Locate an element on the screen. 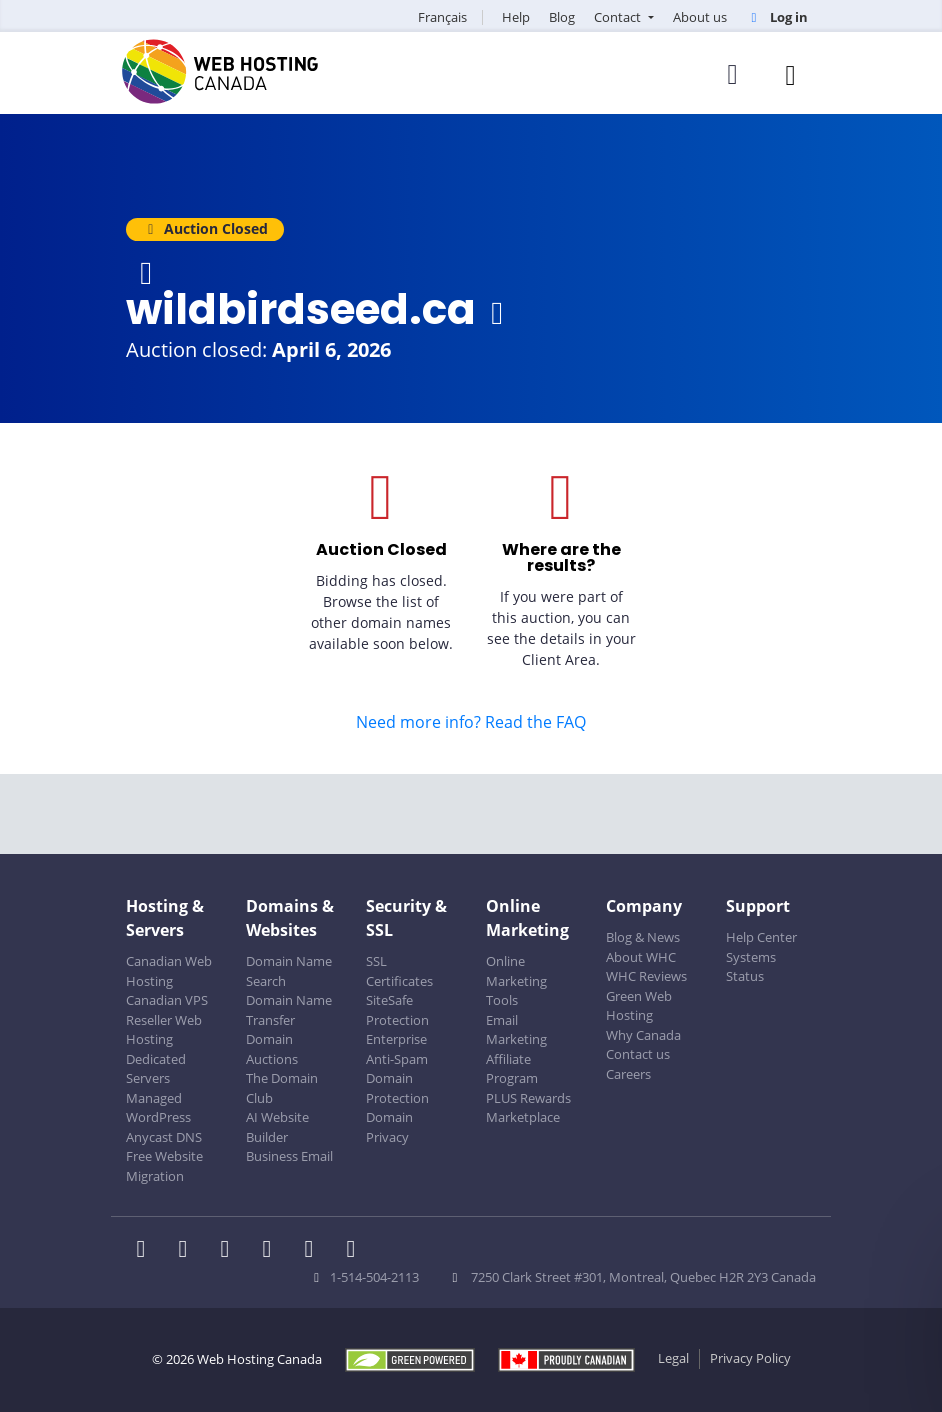  Contact [button] is located at coordinates (619, 17).